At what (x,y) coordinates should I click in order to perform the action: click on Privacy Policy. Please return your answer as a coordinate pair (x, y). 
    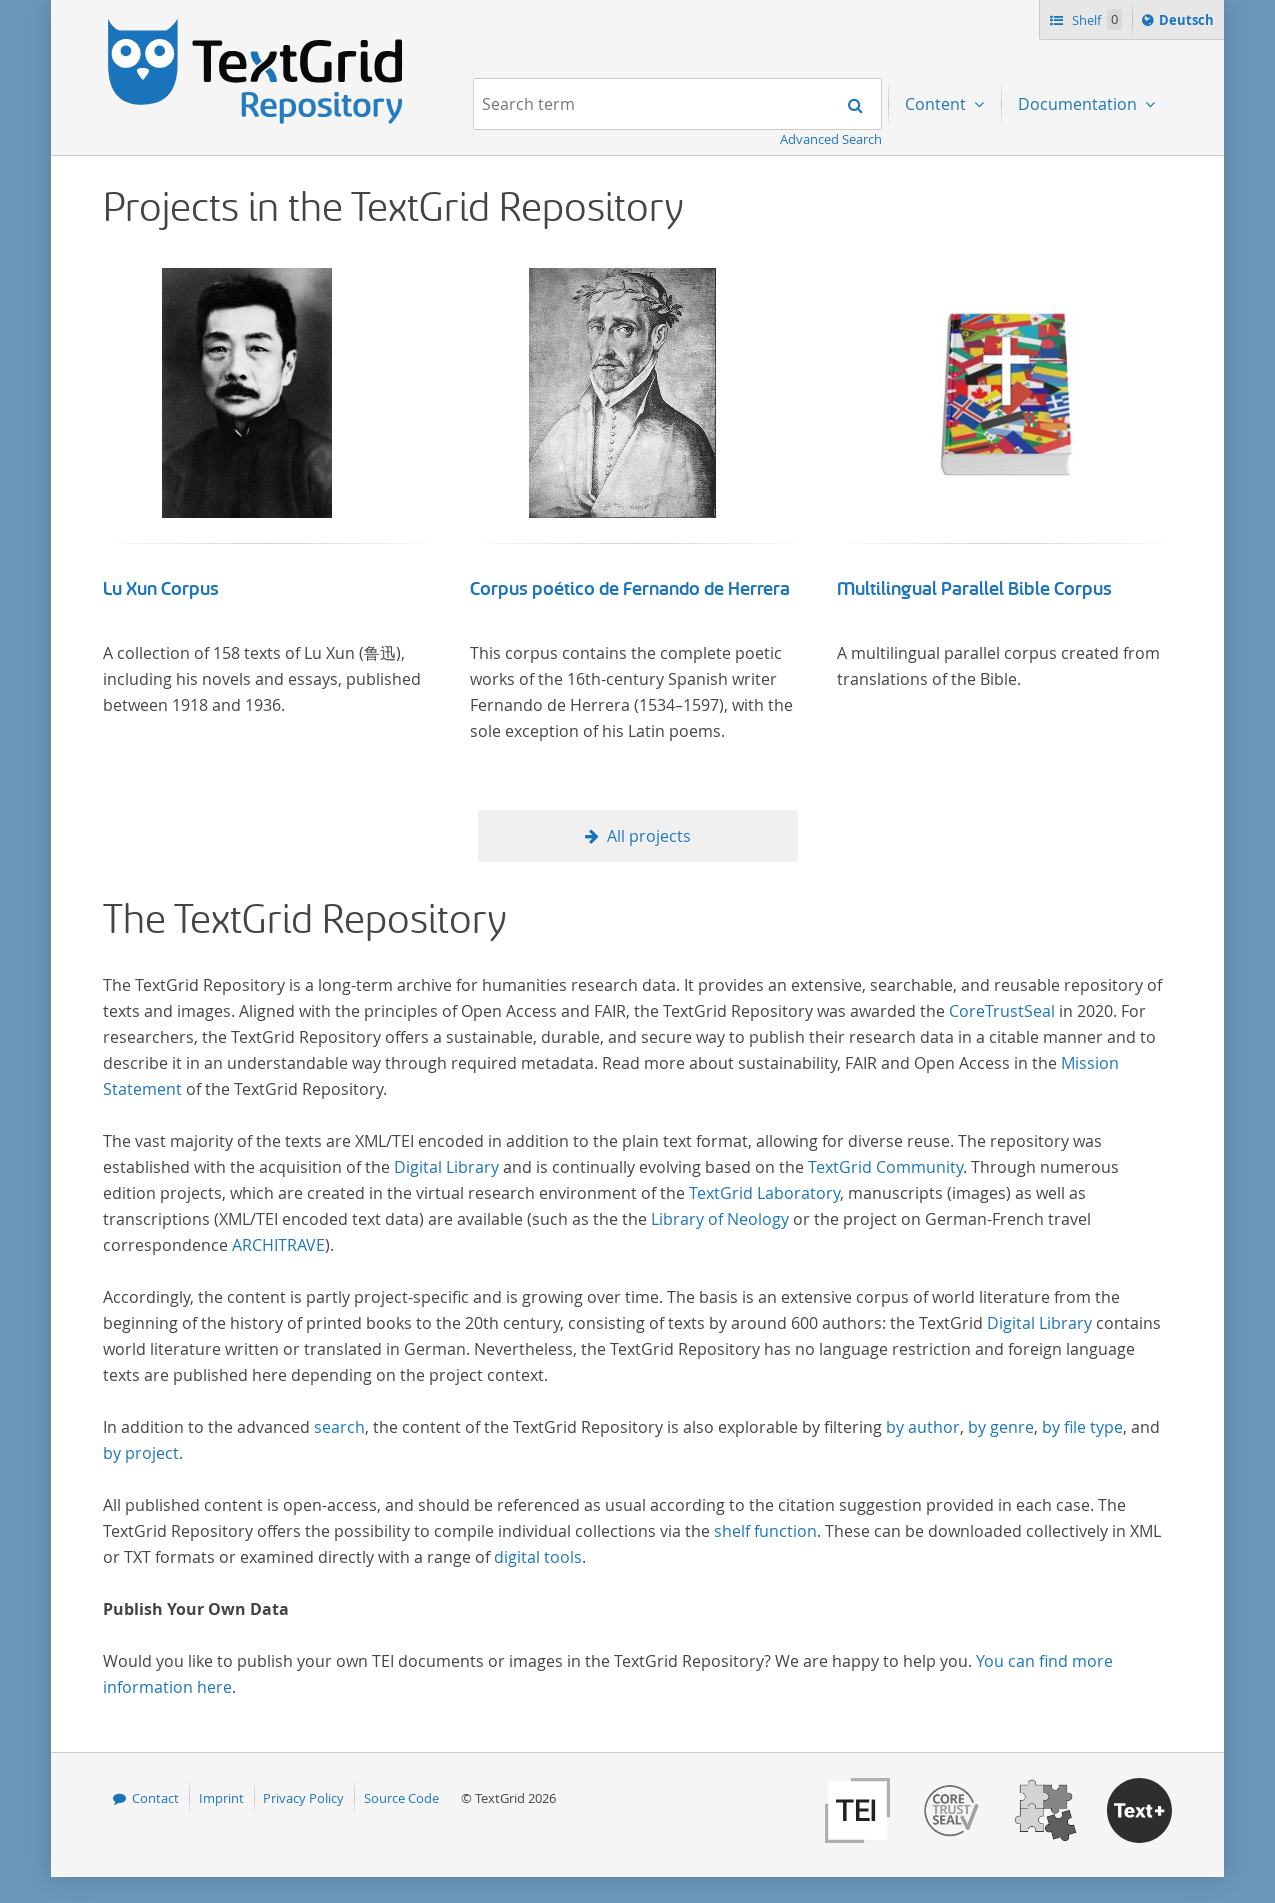
    Looking at the image, I should click on (303, 1798).